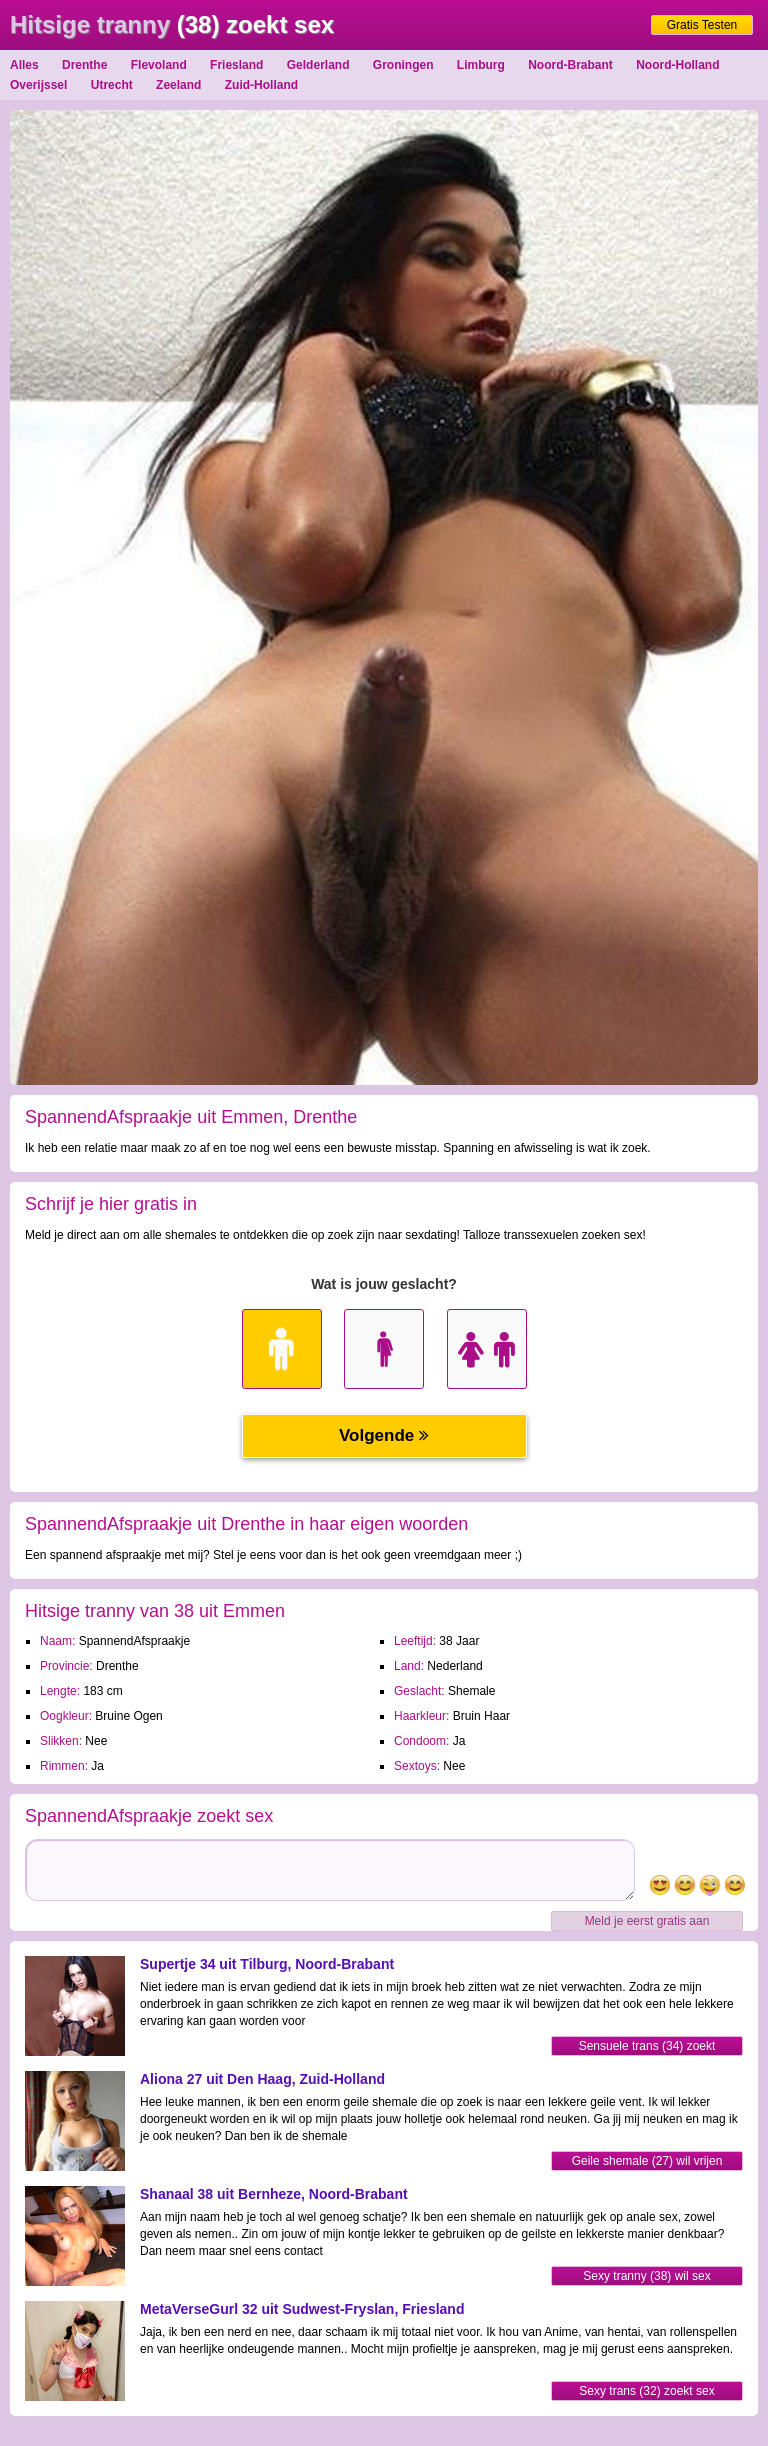 The width and height of the screenshot is (768, 2446). Describe the element at coordinates (646, 2391) in the screenshot. I see `Sexy trans (32) zoekt sex` at that location.